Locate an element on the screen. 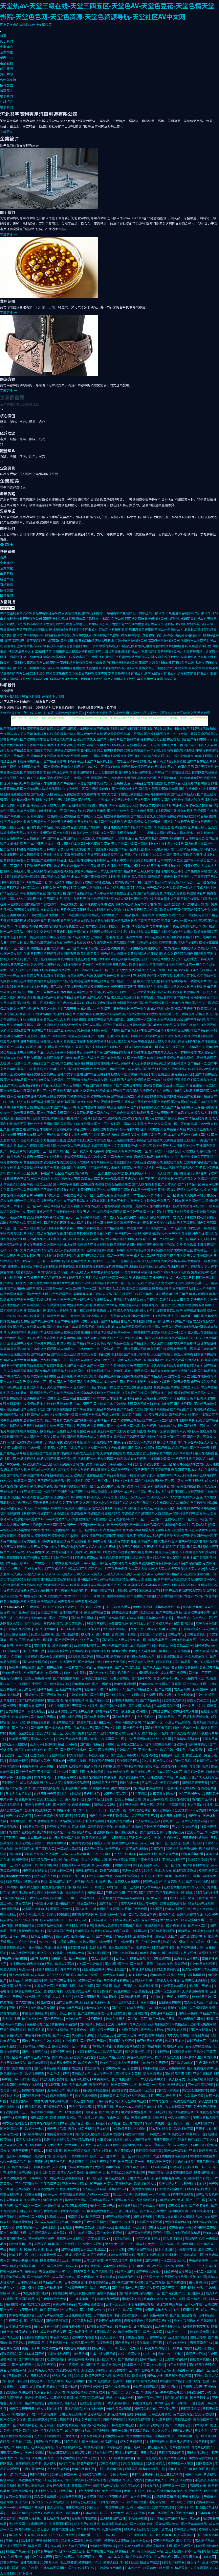 The image size is (219, 2576). 国内成人无码 is located at coordinates (123, 1019).